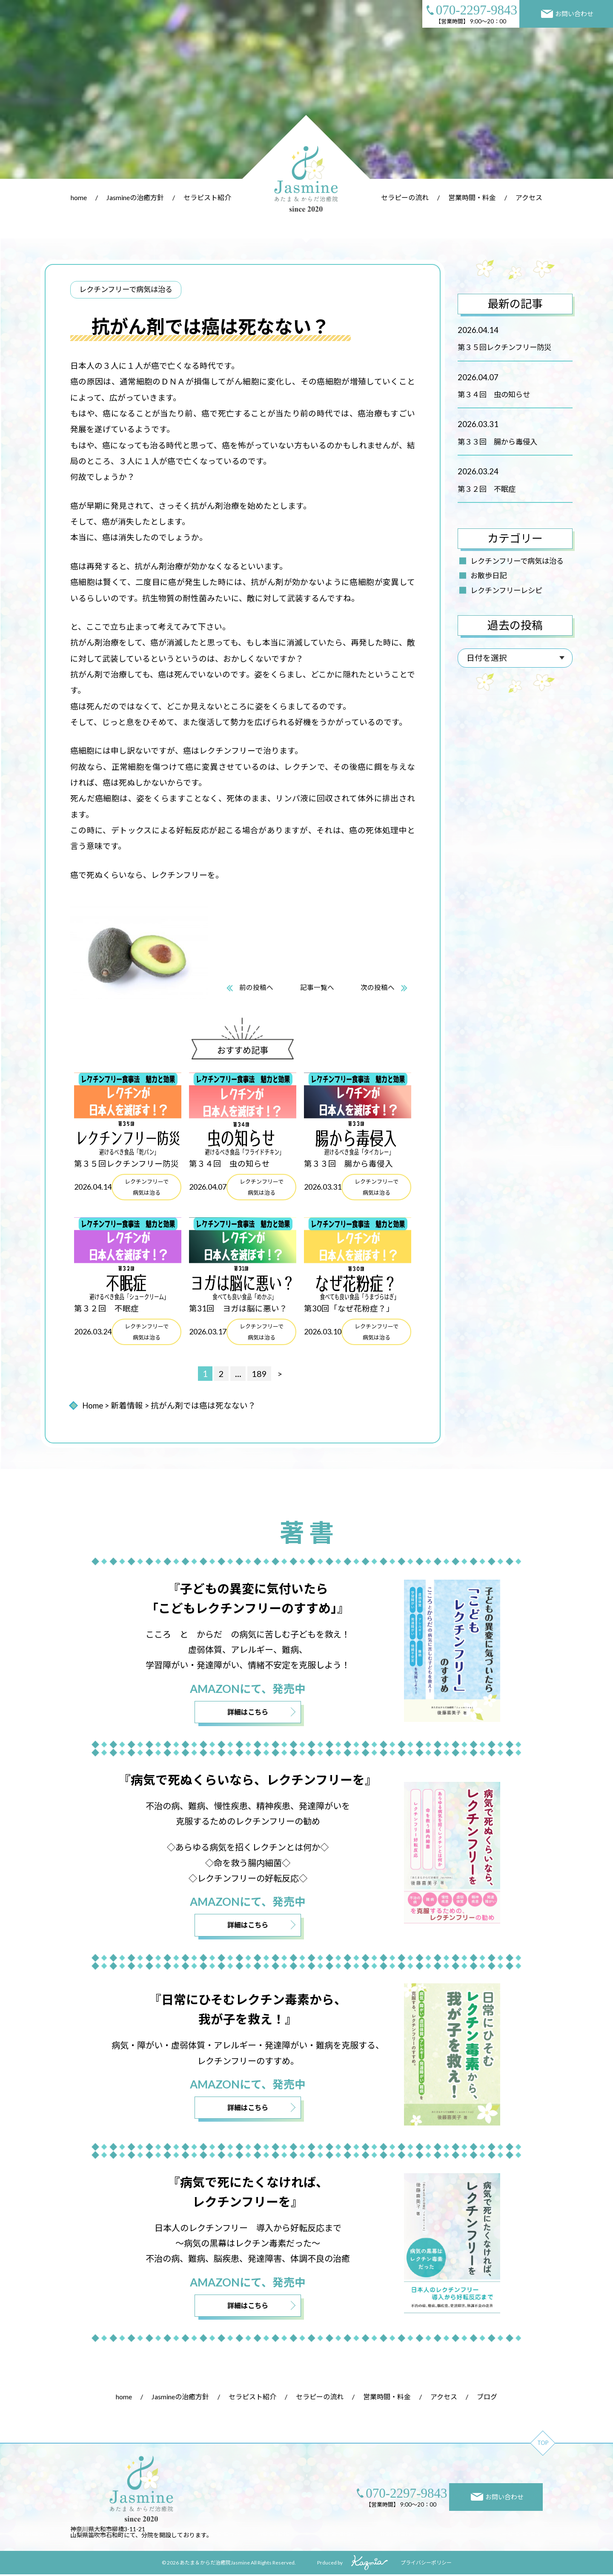 Image resolution: width=613 pixels, height=2576 pixels. What do you see at coordinates (256, 988) in the screenshot?
I see `前の投稿へ` at bounding box center [256, 988].